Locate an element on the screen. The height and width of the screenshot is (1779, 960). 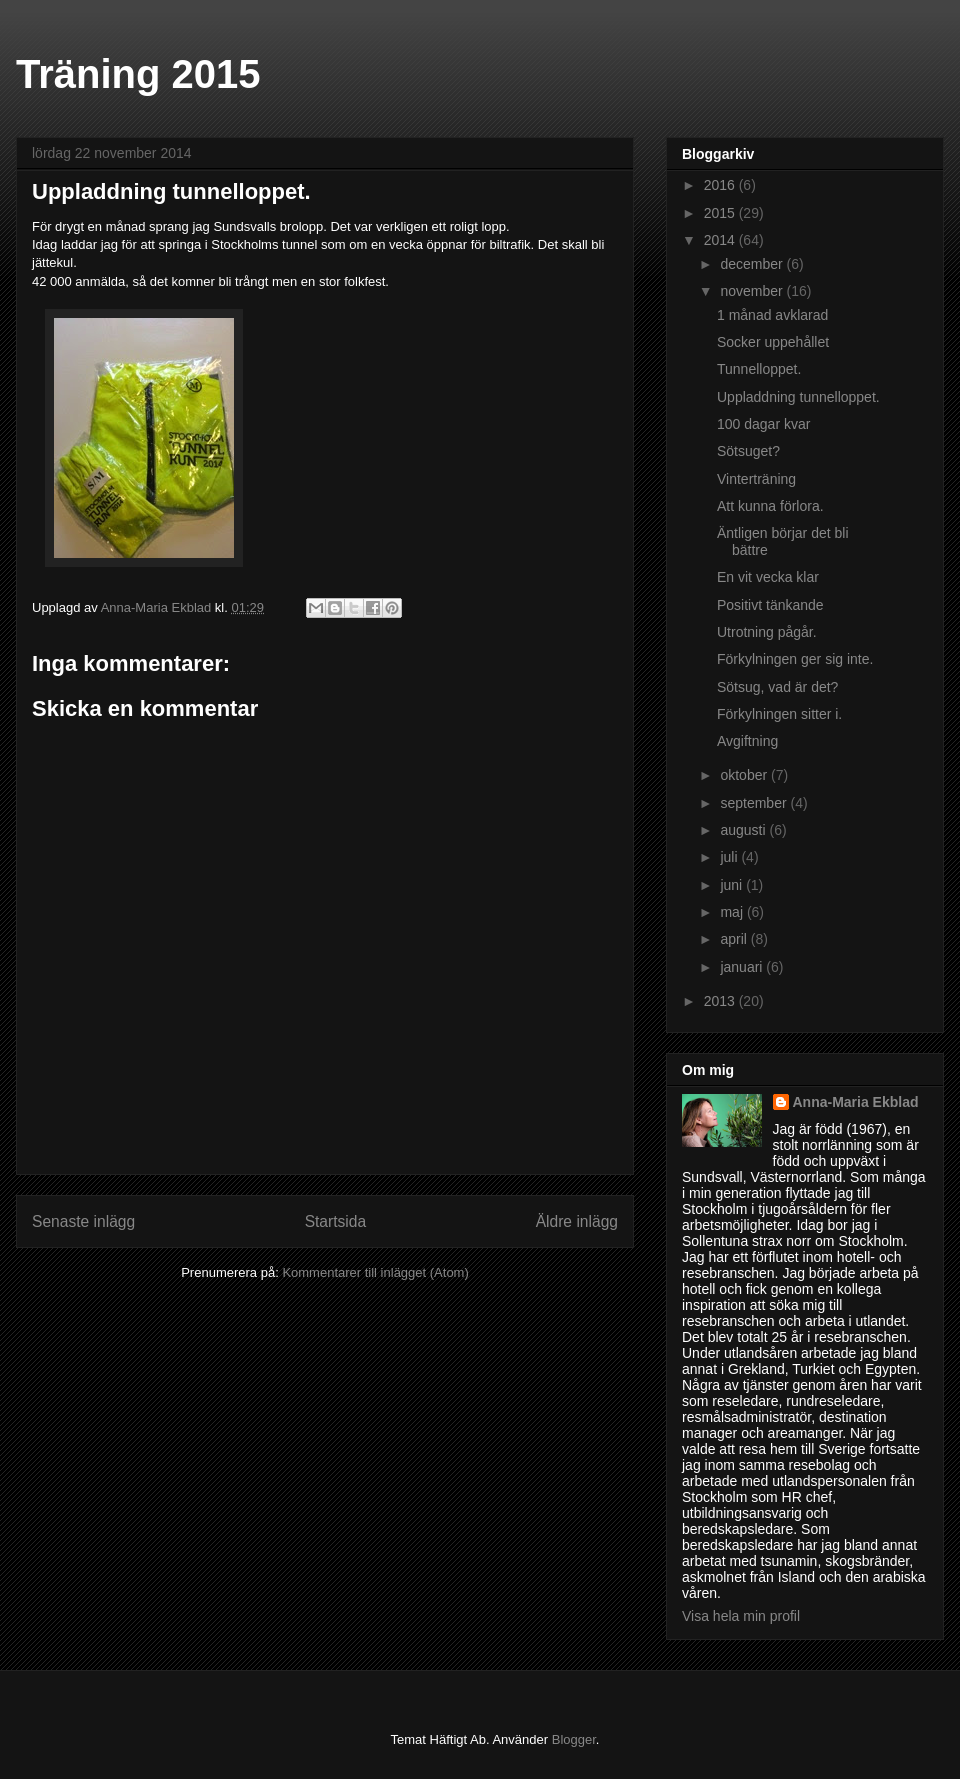
2014 is located at coordinates (721, 240).